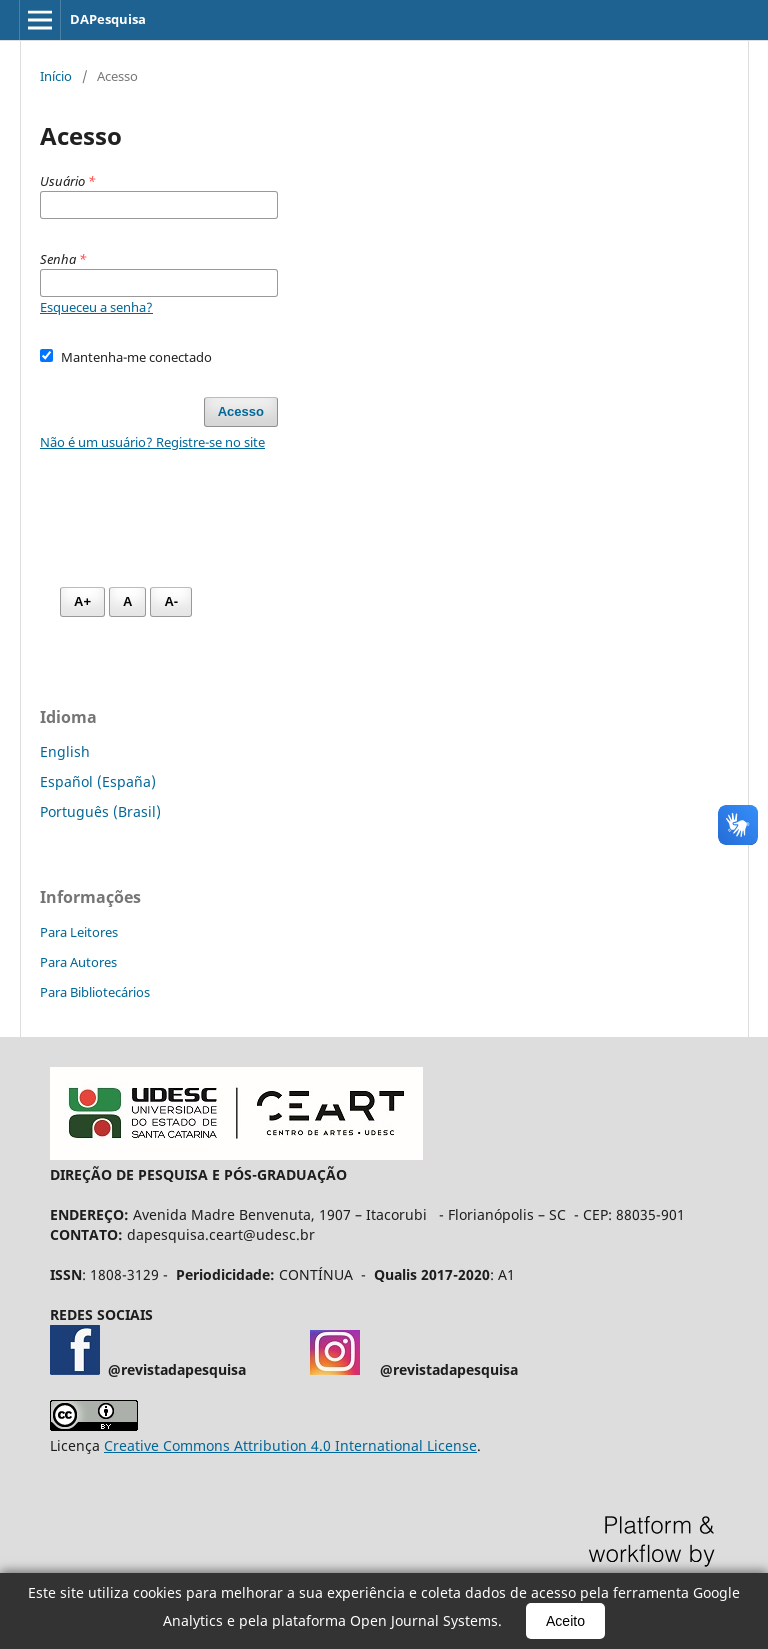 The width and height of the screenshot is (768, 1649). Describe the element at coordinates (290, 1445) in the screenshot. I see `Creative Commons Attribution 4.0 International License` at that location.